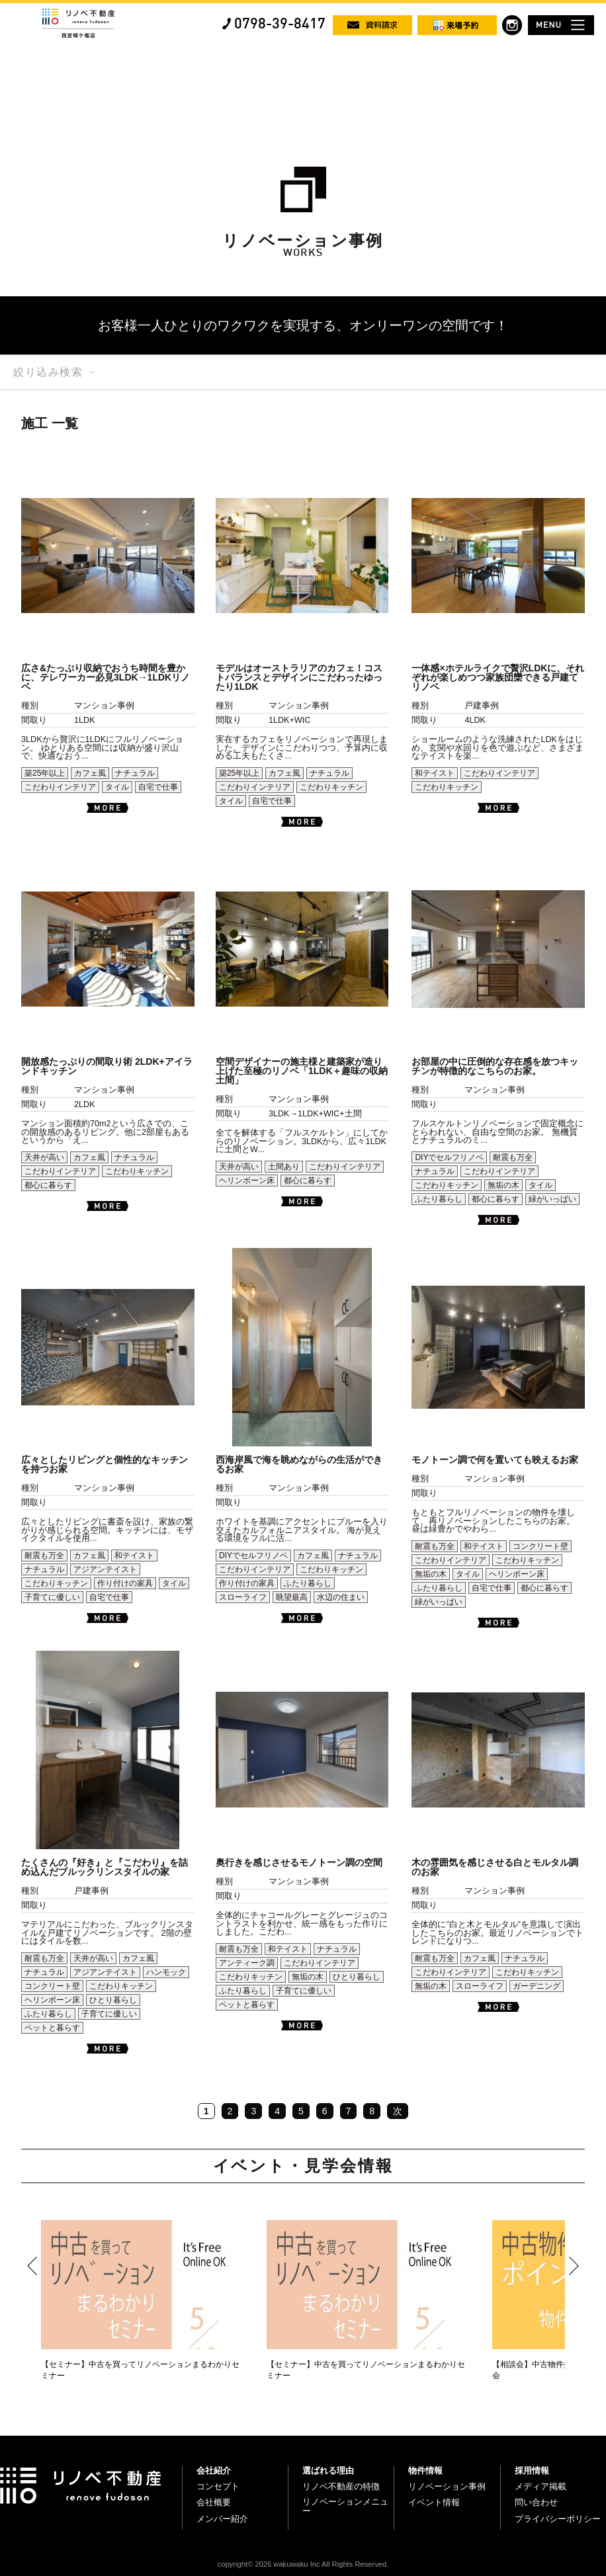 The width and height of the screenshot is (606, 2576). I want to click on DIYでセルフリノベ, so click(449, 1157).